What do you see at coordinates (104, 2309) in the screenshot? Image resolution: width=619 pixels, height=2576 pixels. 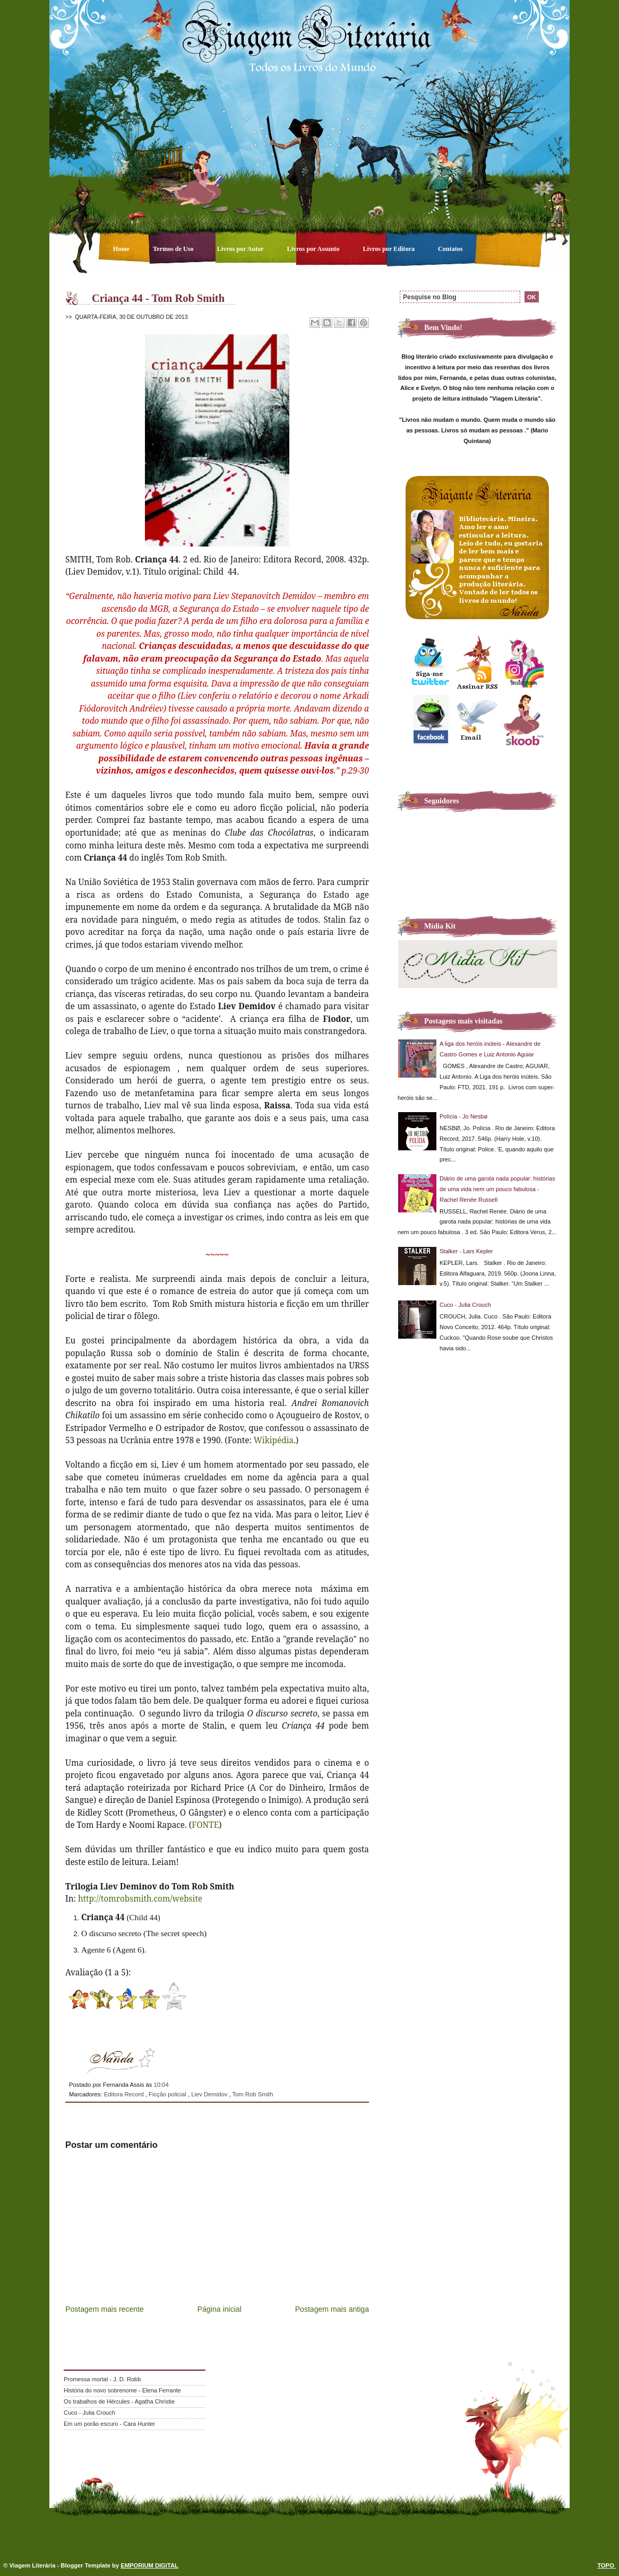 I see `Postagem mais recente` at bounding box center [104, 2309].